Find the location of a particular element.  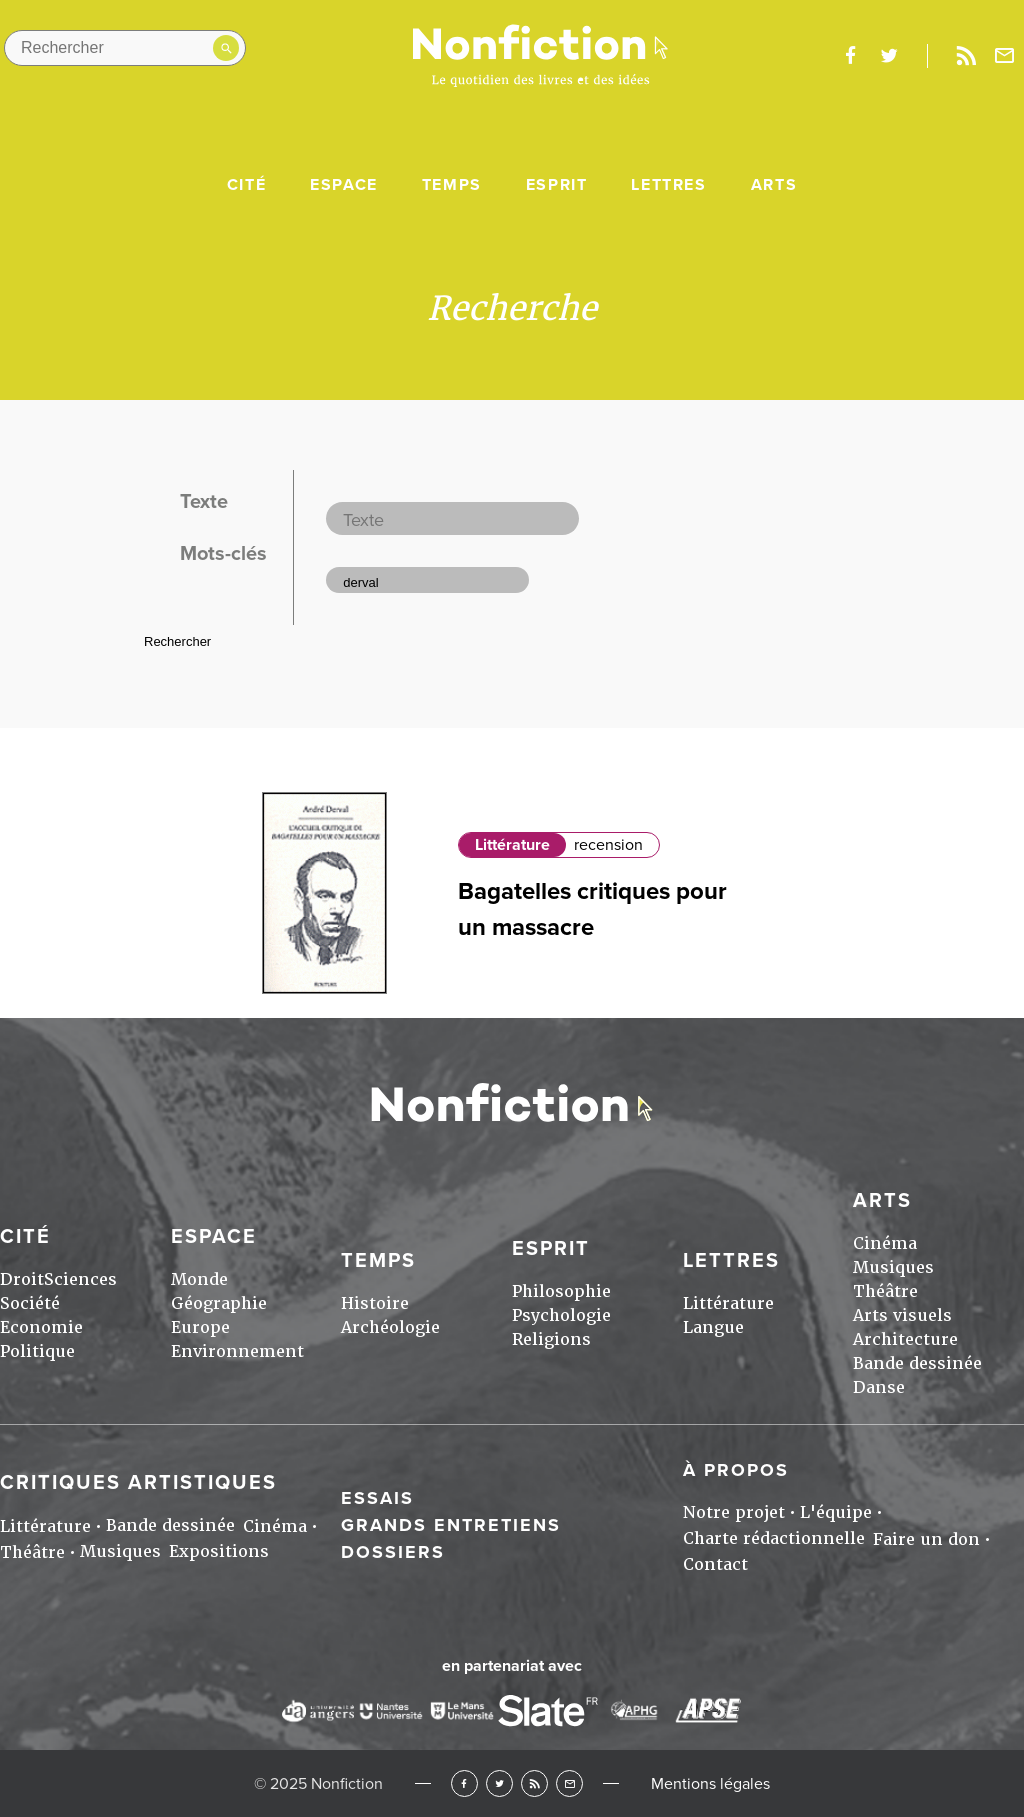

Musiques is located at coordinates (893, 1267).